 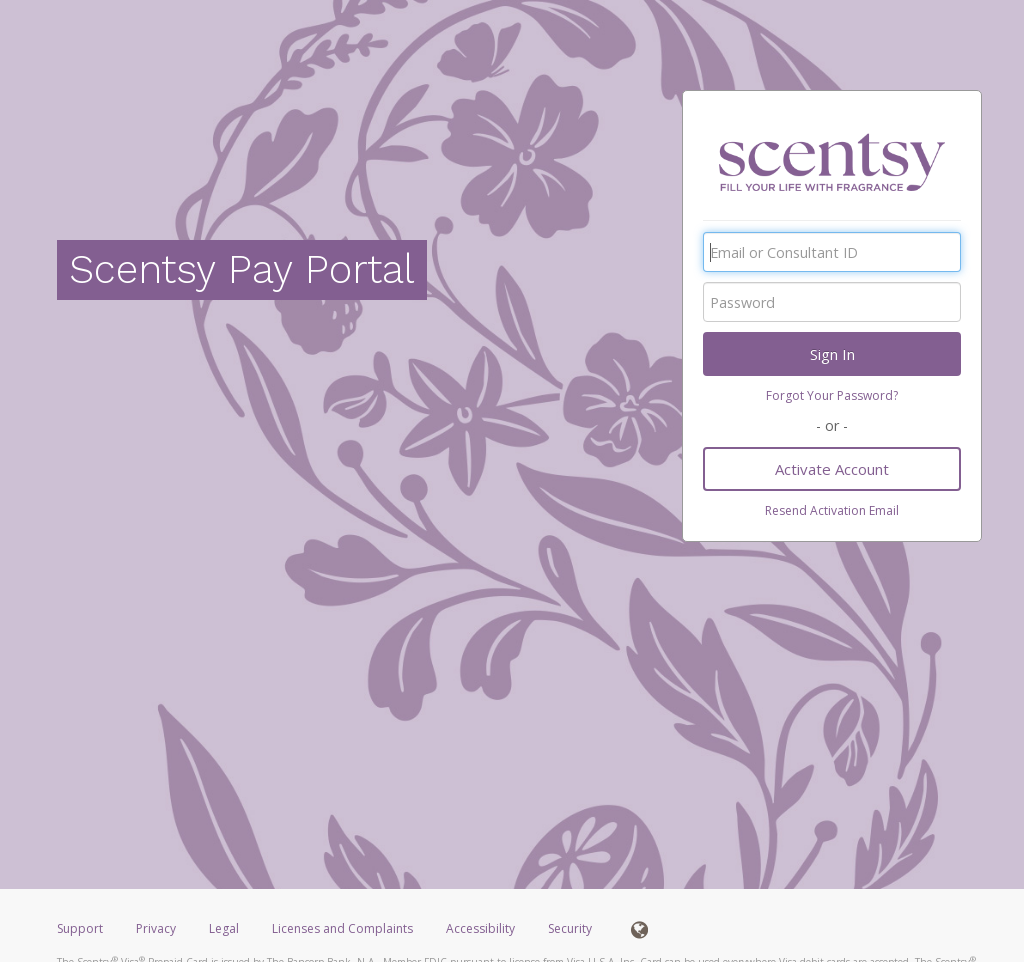 What do you see at coordinates (832, 395) in the screenshot?
I see `Forgot Your Password?` at bounding box center [832, 395].